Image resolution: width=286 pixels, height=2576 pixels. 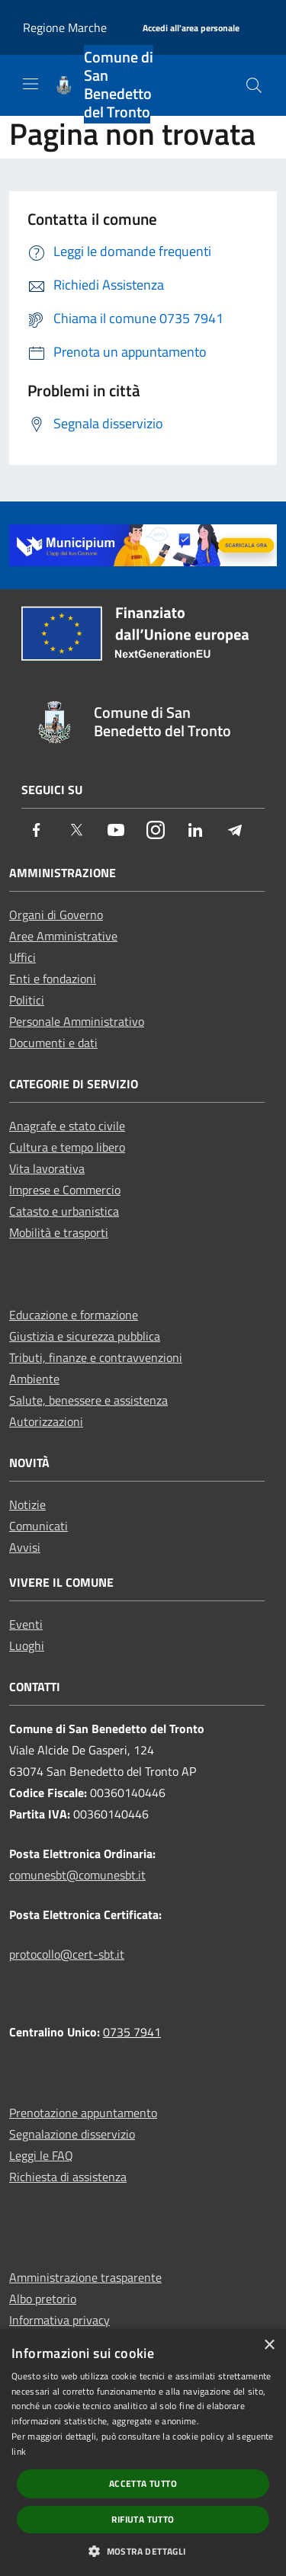 What do you see at coordinates (88, 1400) in the screenshot?
I see `Salute, benessere e assistenza` at bounding box center [88, 1400].